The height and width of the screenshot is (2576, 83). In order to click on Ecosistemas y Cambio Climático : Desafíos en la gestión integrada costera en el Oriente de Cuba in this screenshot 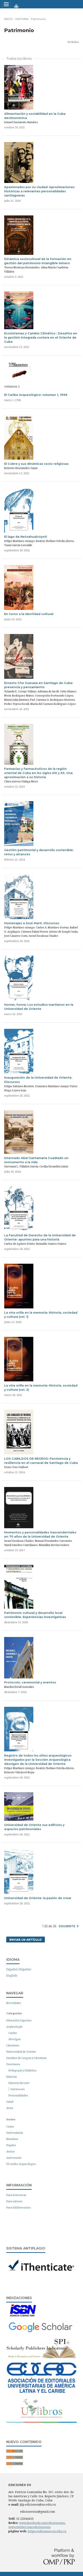, I will do `click(40, 337)`.